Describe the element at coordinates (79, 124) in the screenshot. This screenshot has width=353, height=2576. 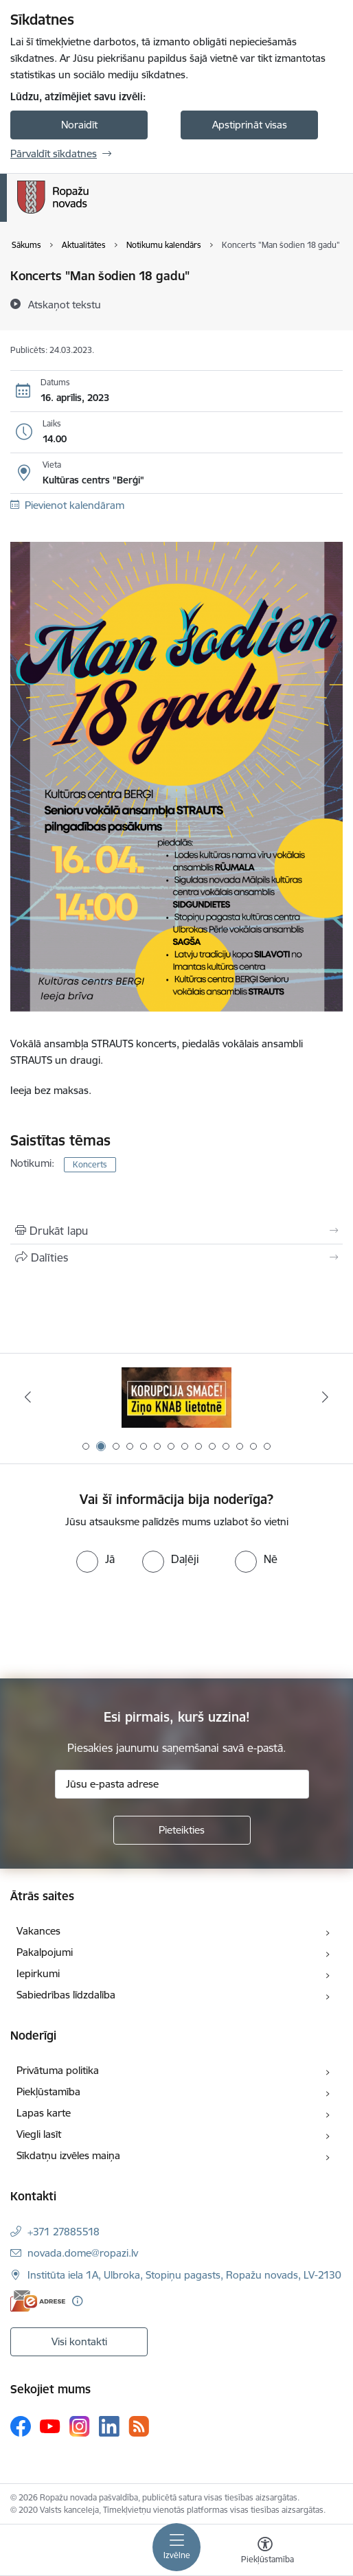
I see `Noraidīt` at that location.